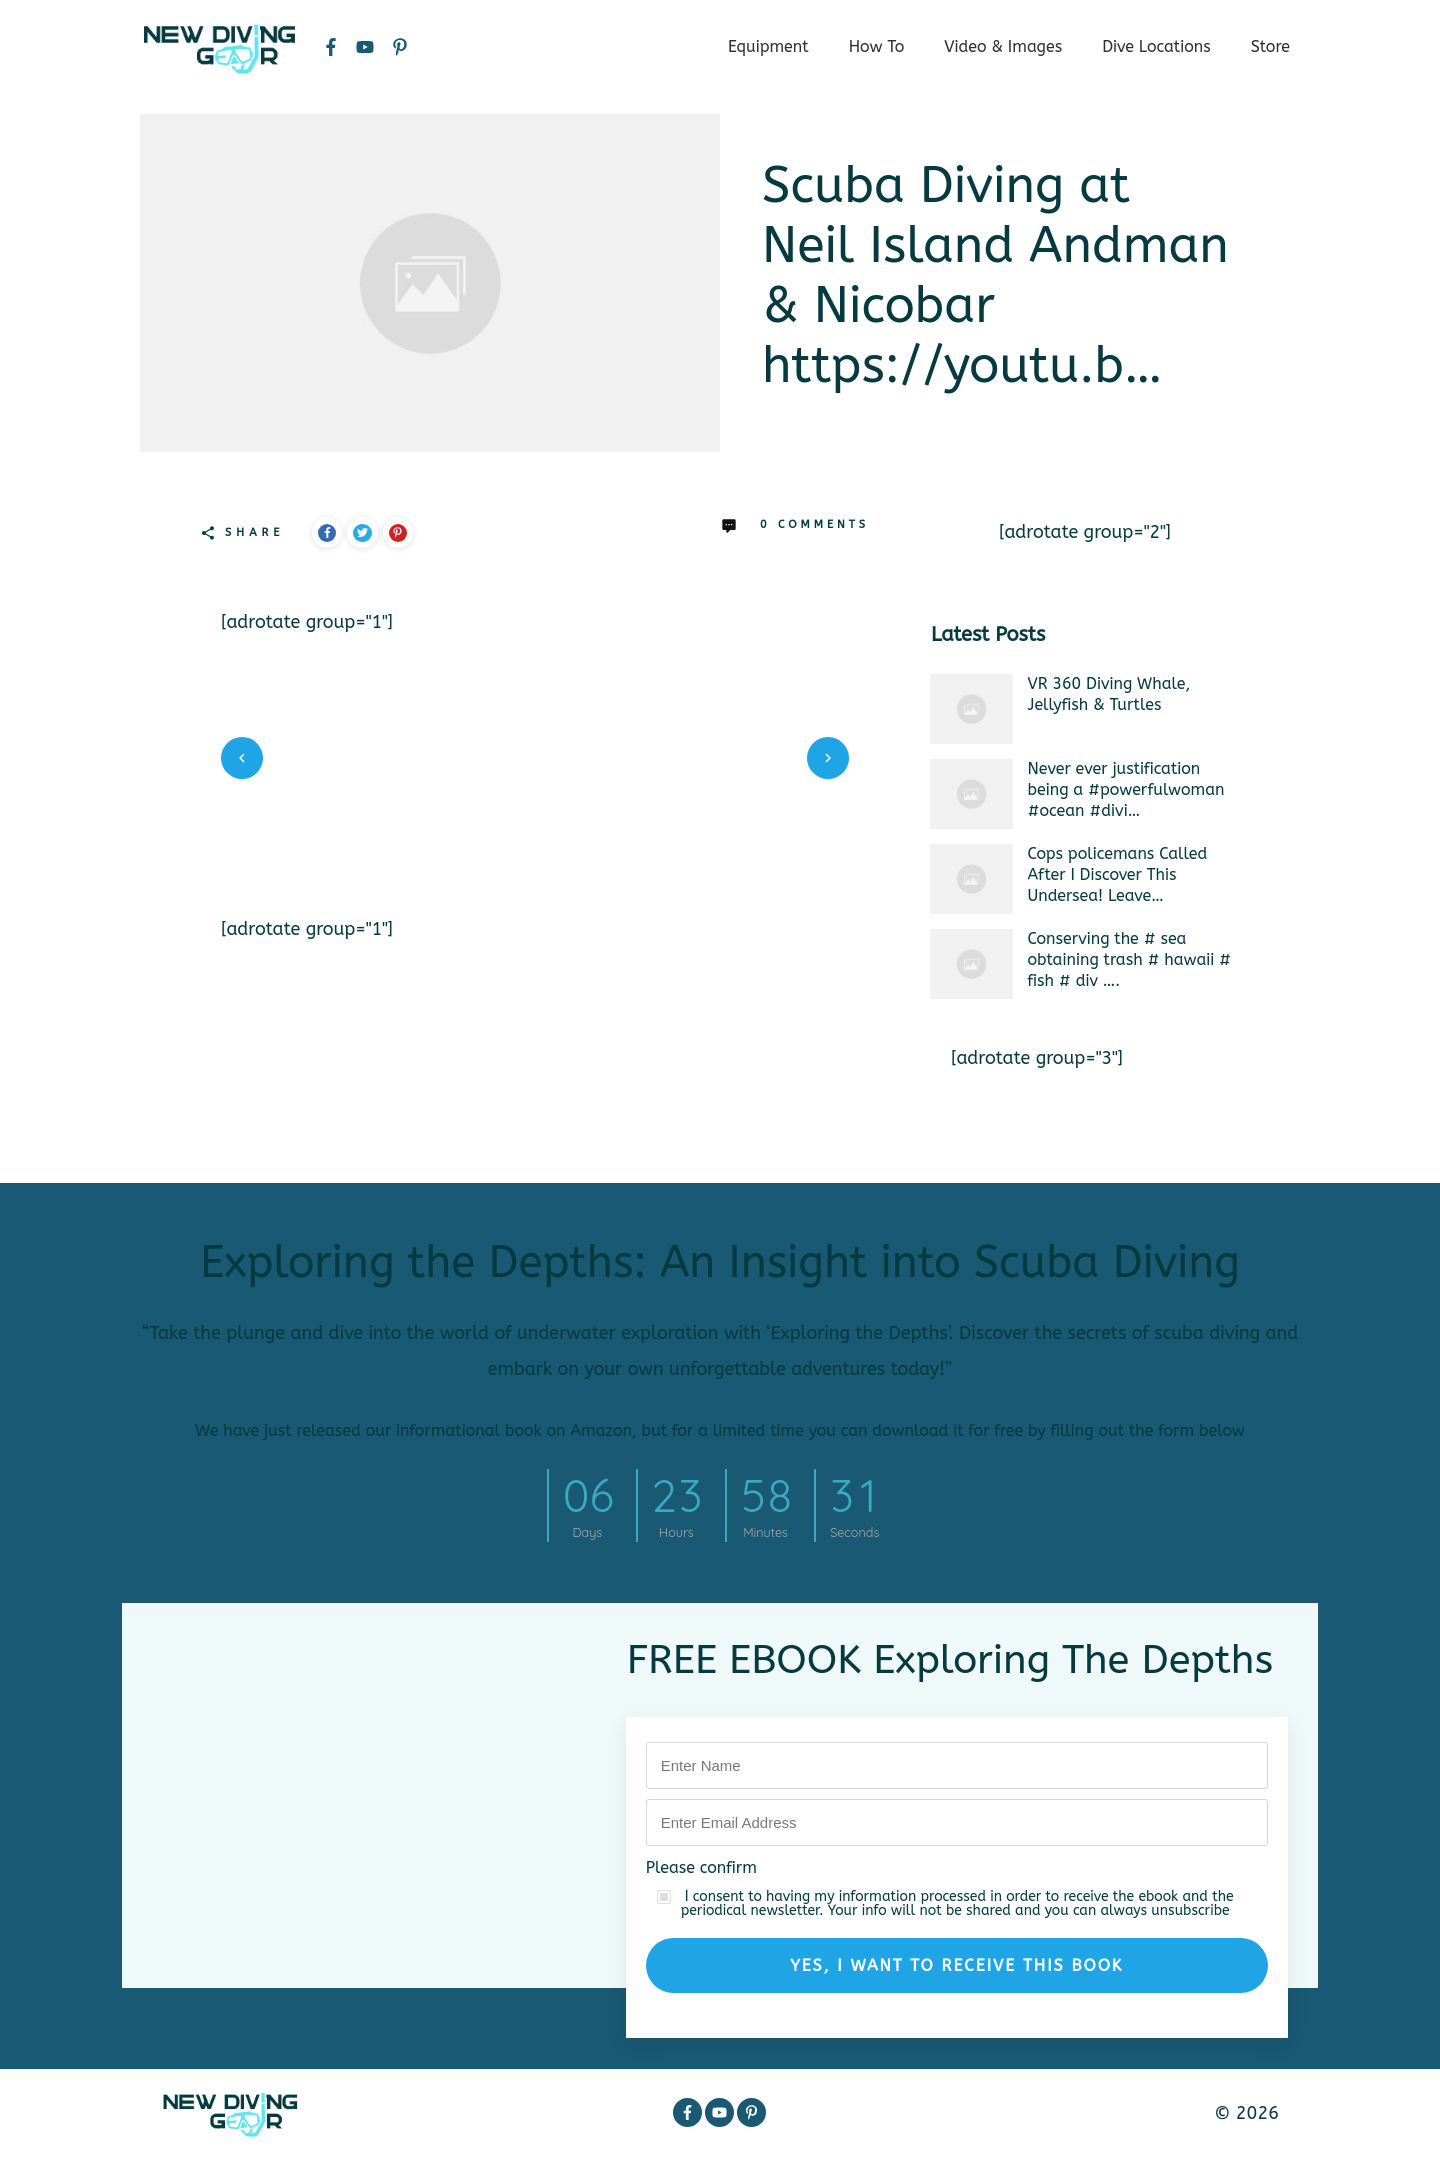  I want to click on Conserving the # sea obtaining trash # hawaii # fish # div …., so click(1130, 959).